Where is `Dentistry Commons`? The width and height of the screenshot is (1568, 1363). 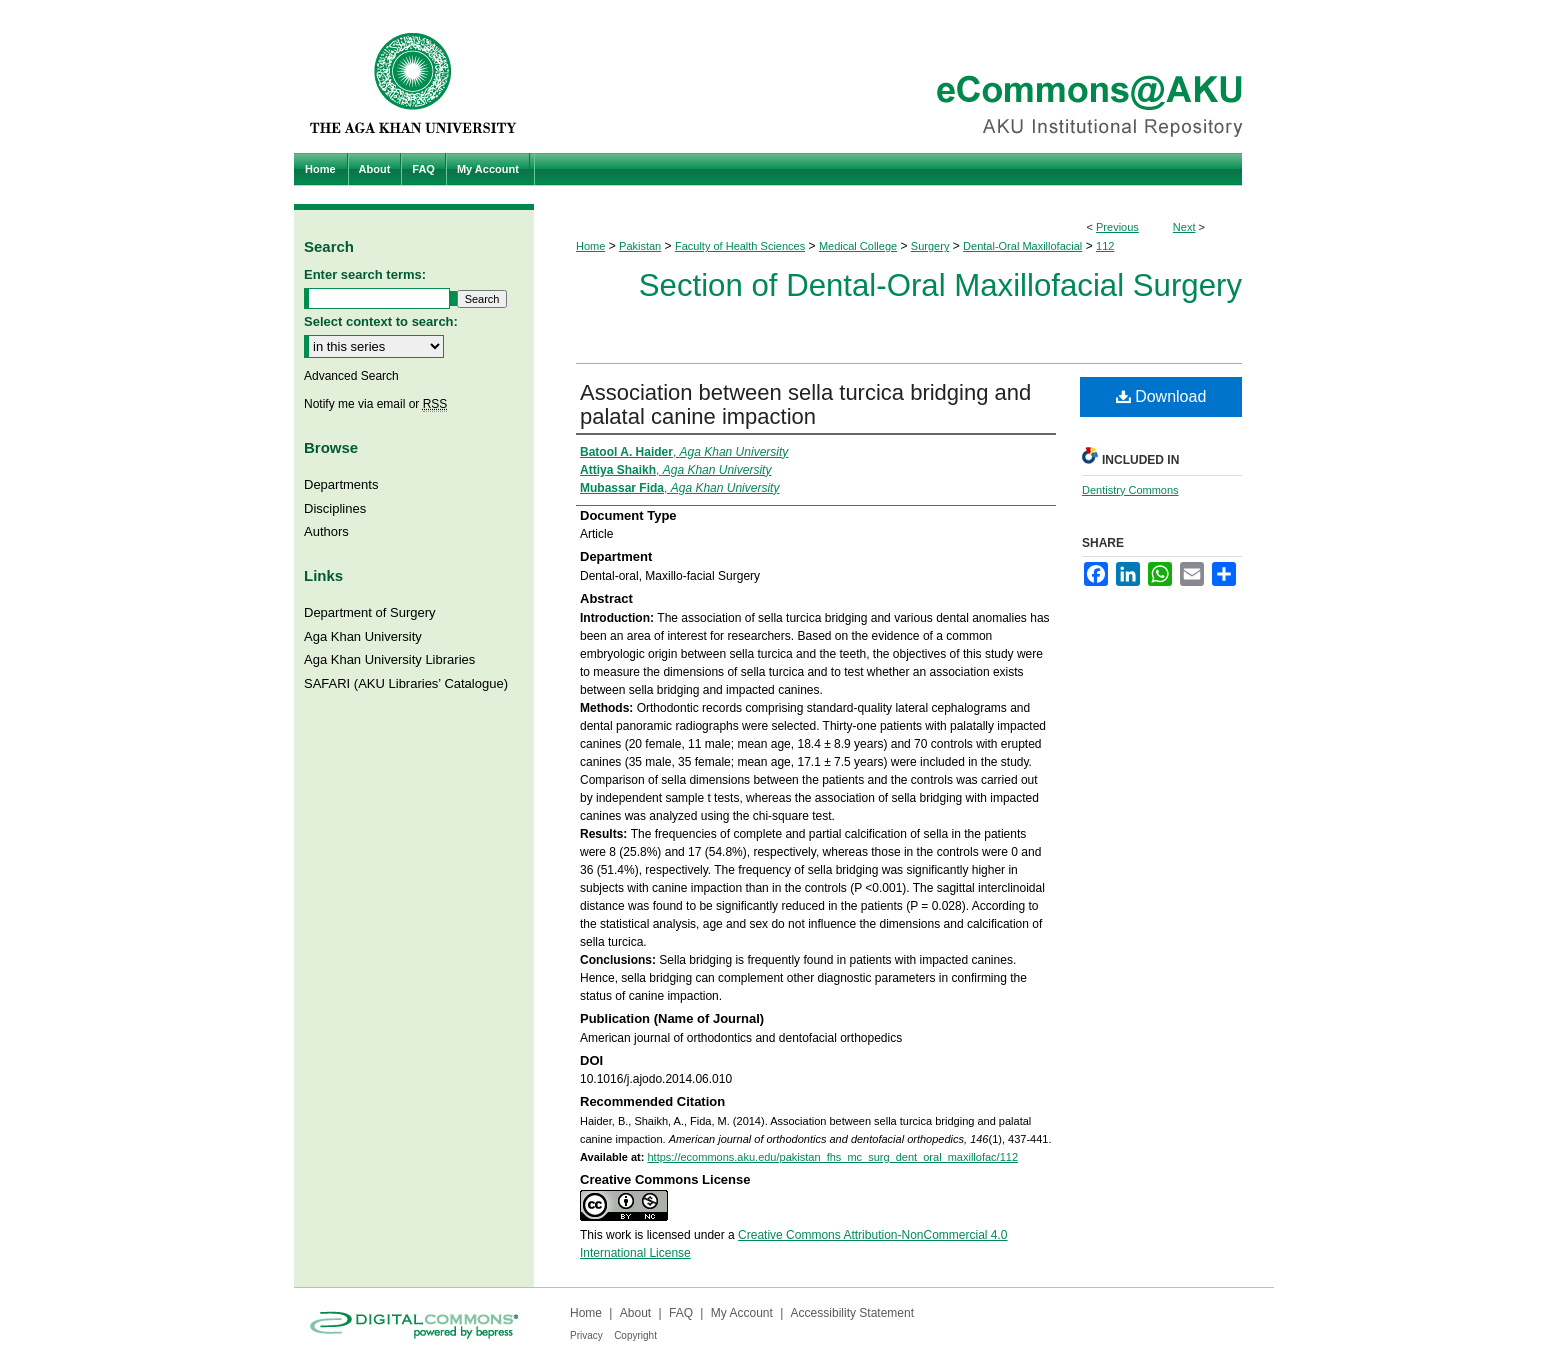 Dentistry Commons is located at coordinates (1130, 490).